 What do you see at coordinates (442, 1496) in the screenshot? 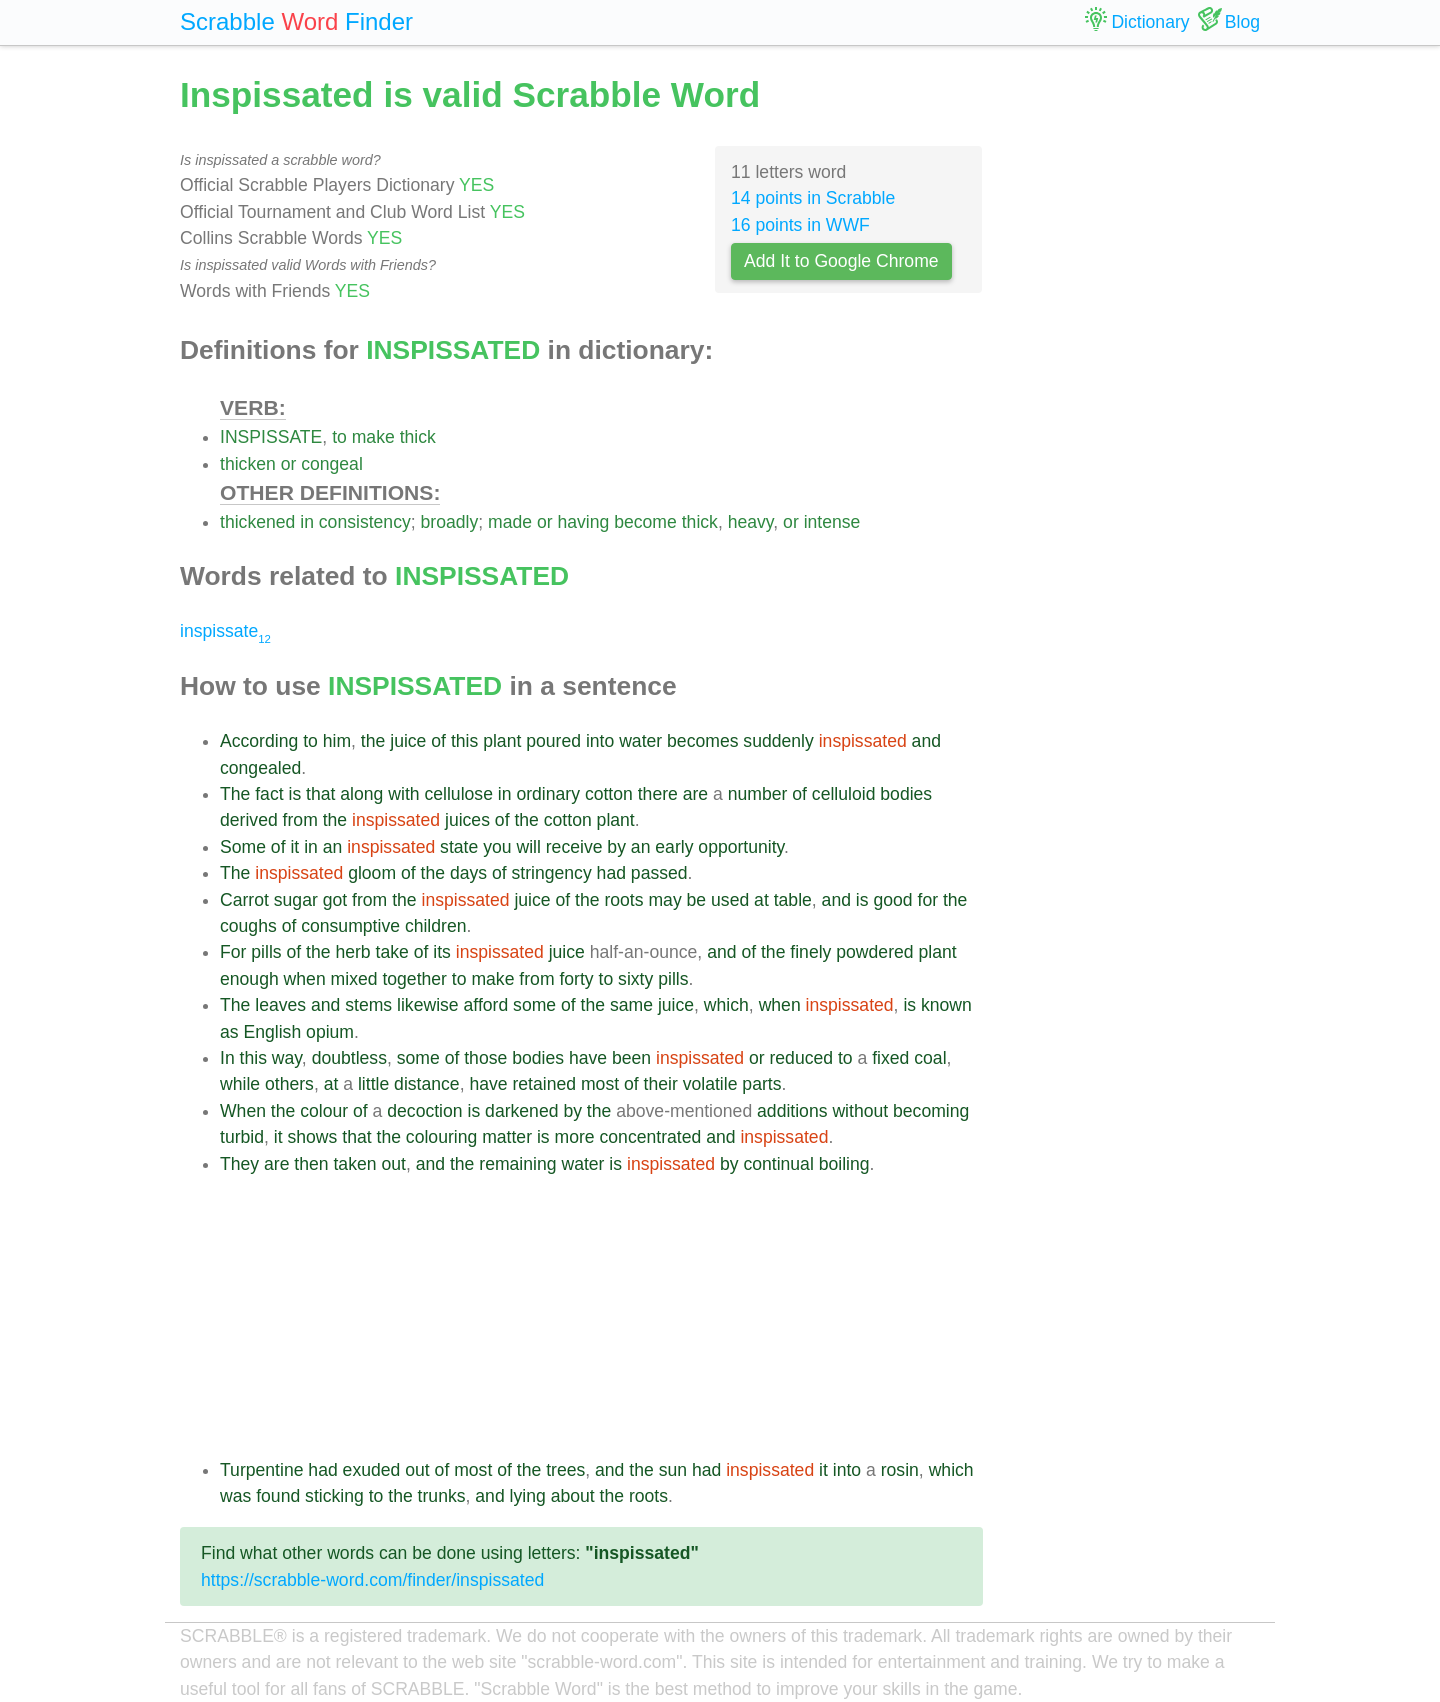
I see `trunks` at bounding box center [442, 1496].